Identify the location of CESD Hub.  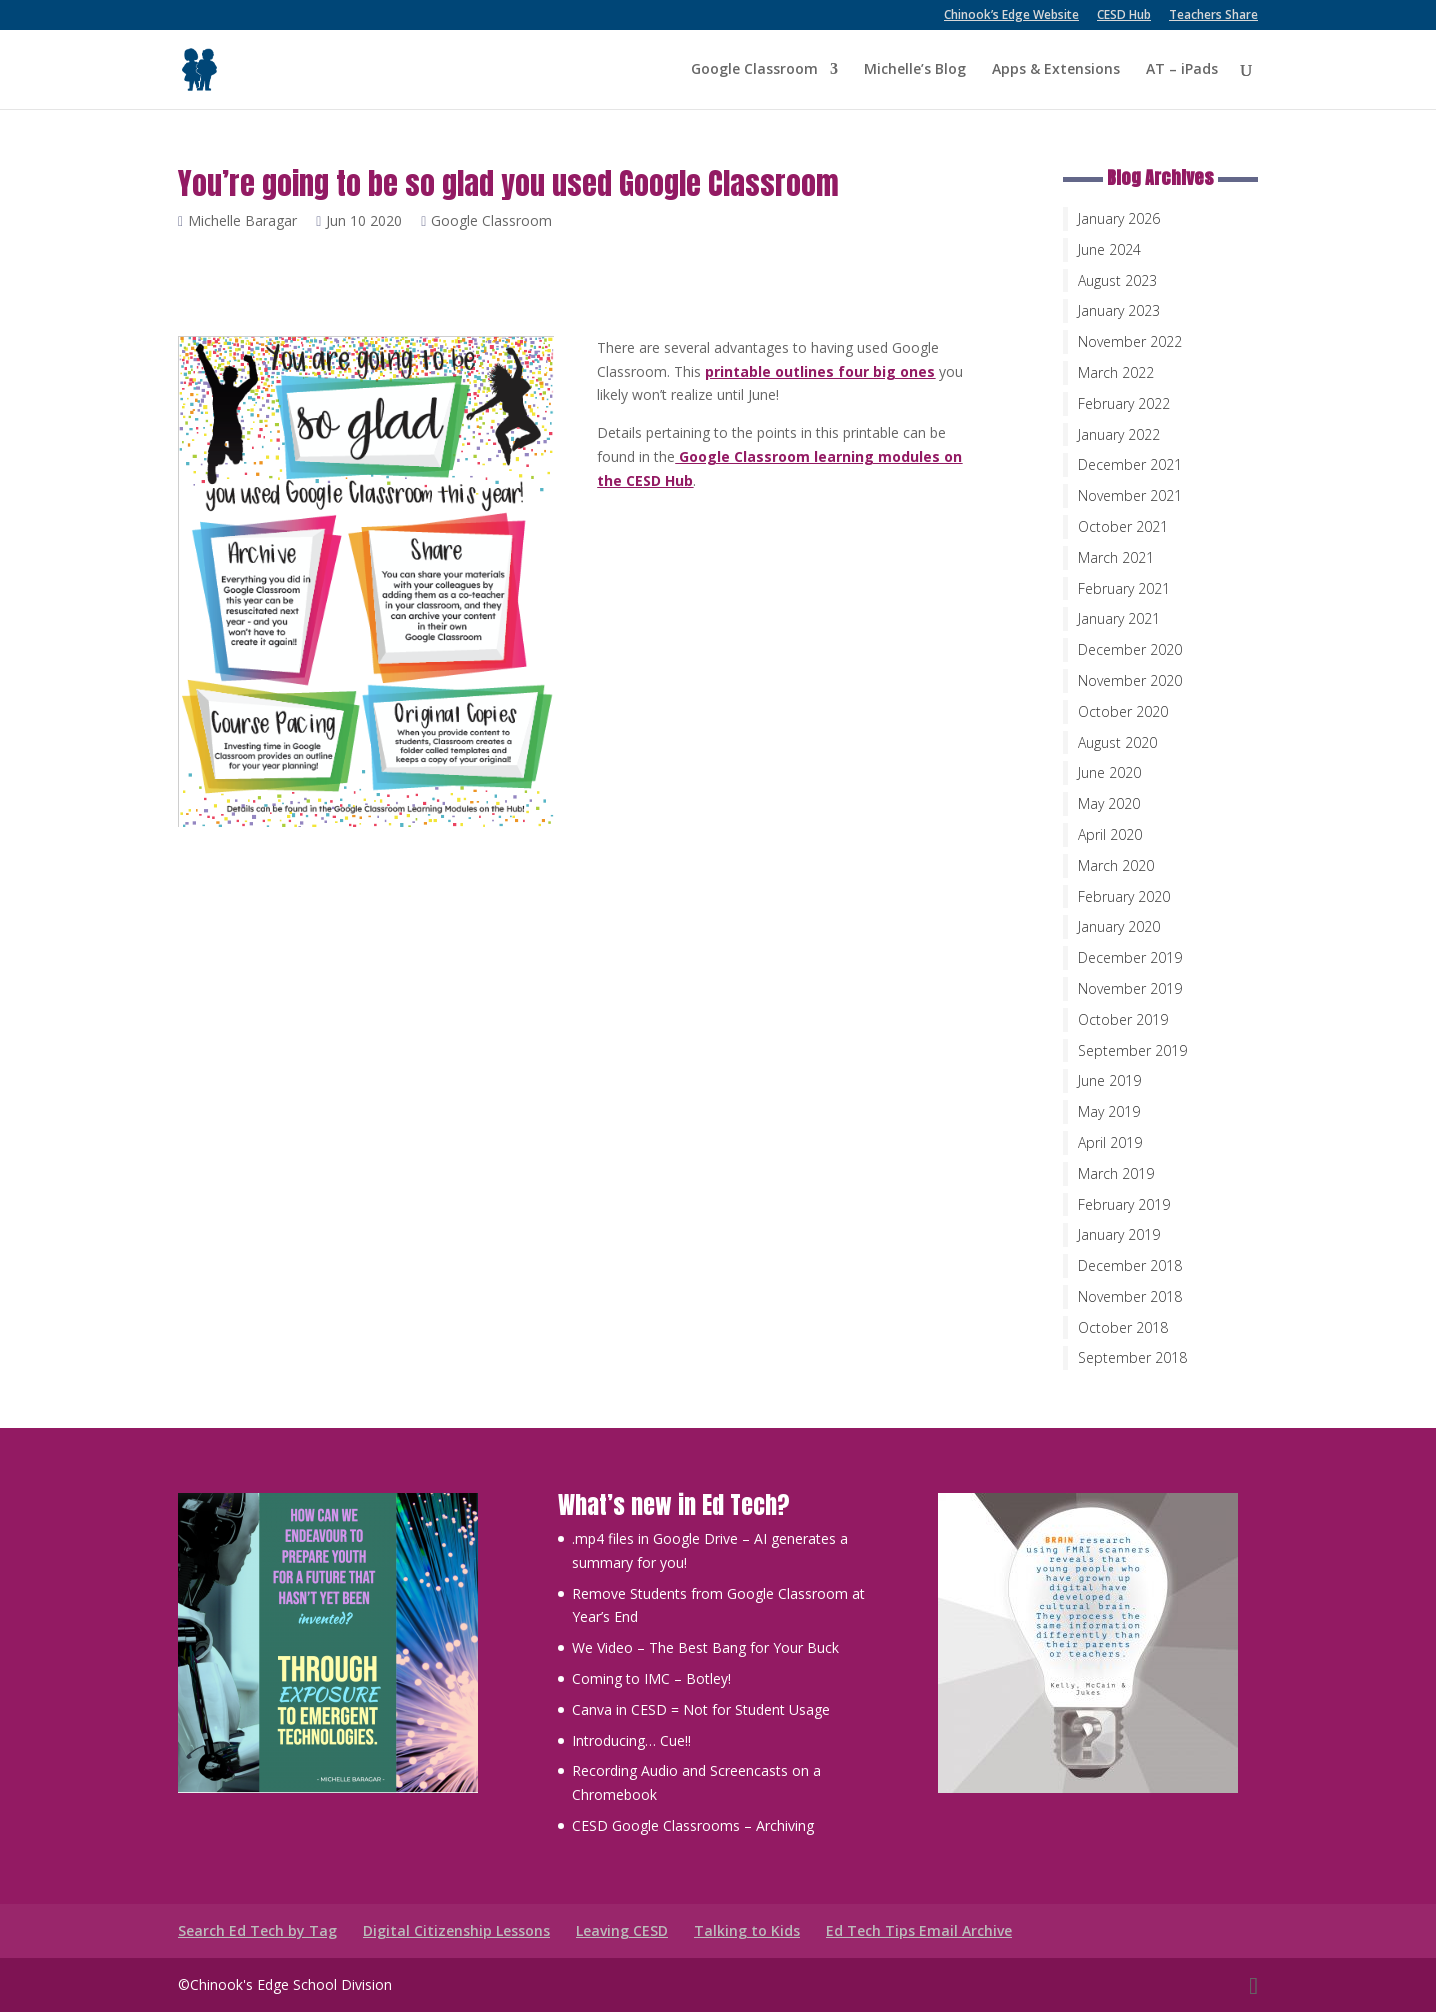
(1124, 16).